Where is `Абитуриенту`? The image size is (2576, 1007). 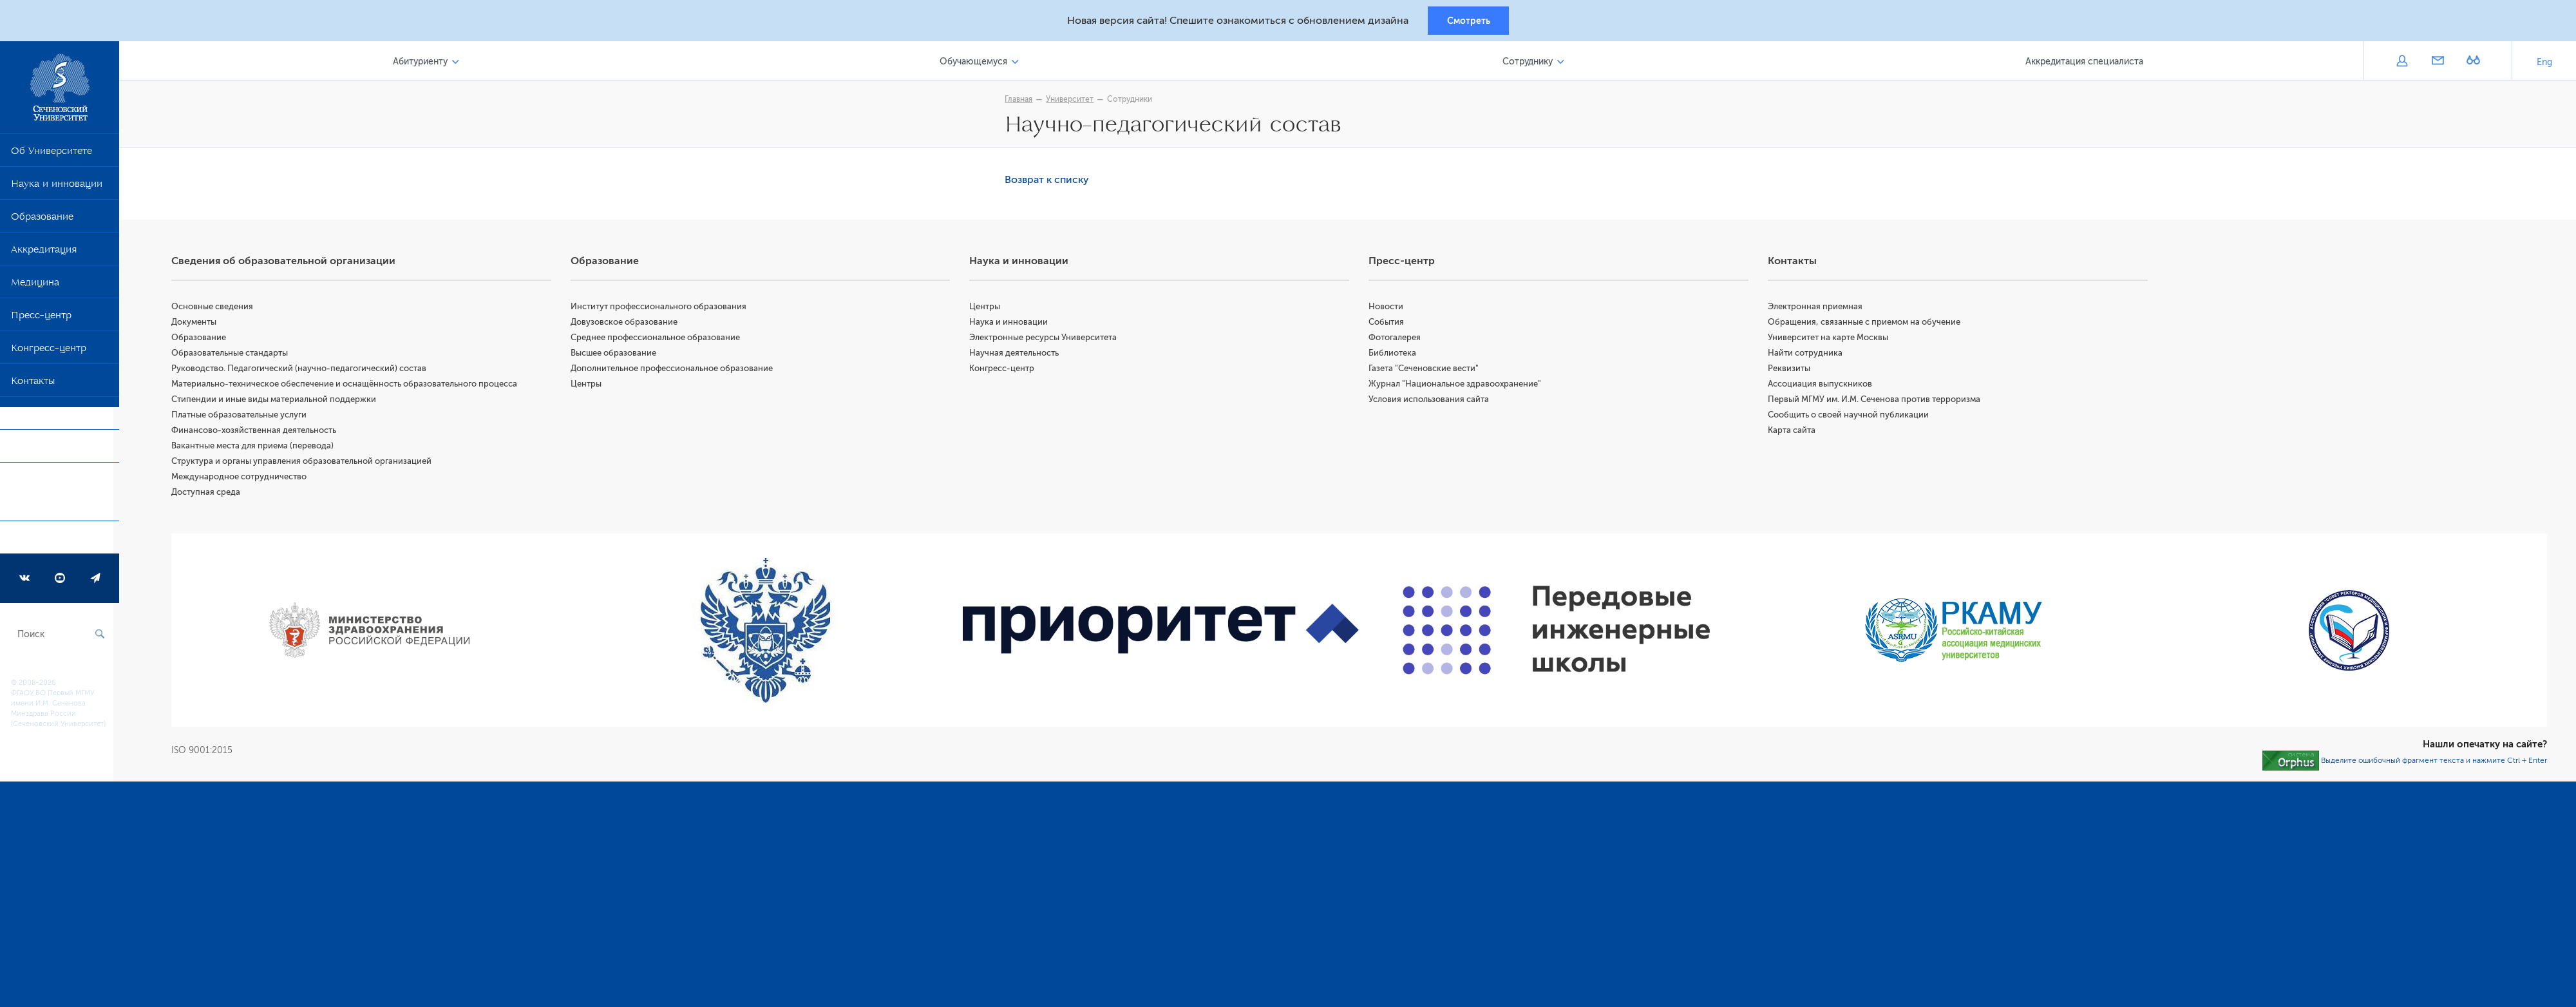 Абитуриенту is located at coordinates (425, 63).